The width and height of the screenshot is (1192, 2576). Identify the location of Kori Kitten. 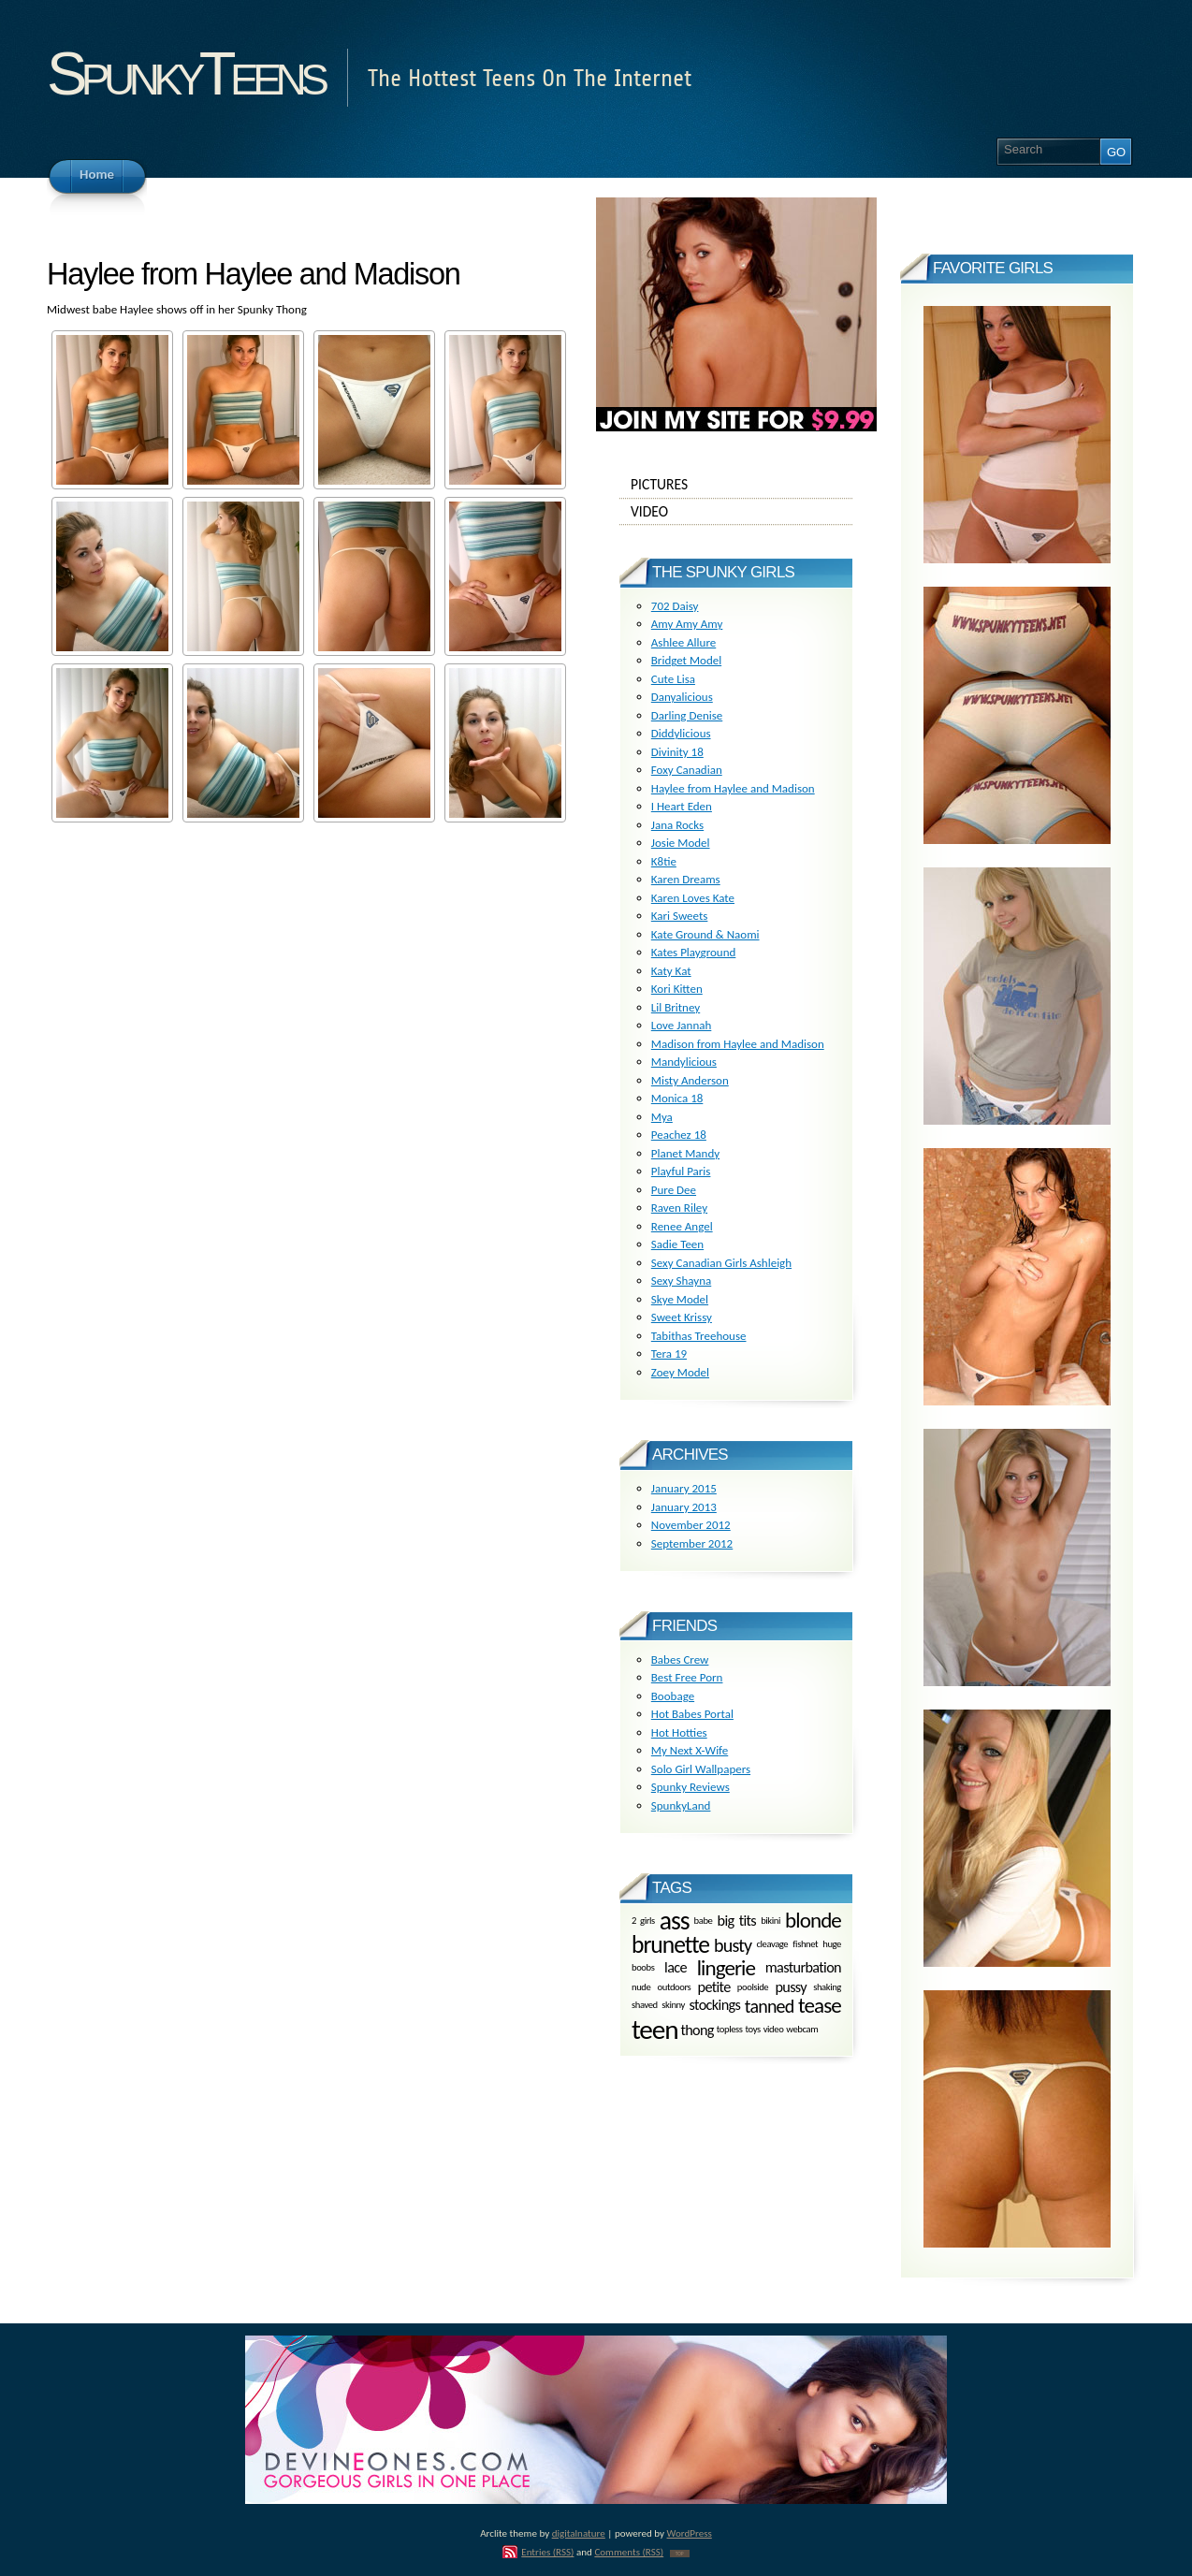
(677, 989).